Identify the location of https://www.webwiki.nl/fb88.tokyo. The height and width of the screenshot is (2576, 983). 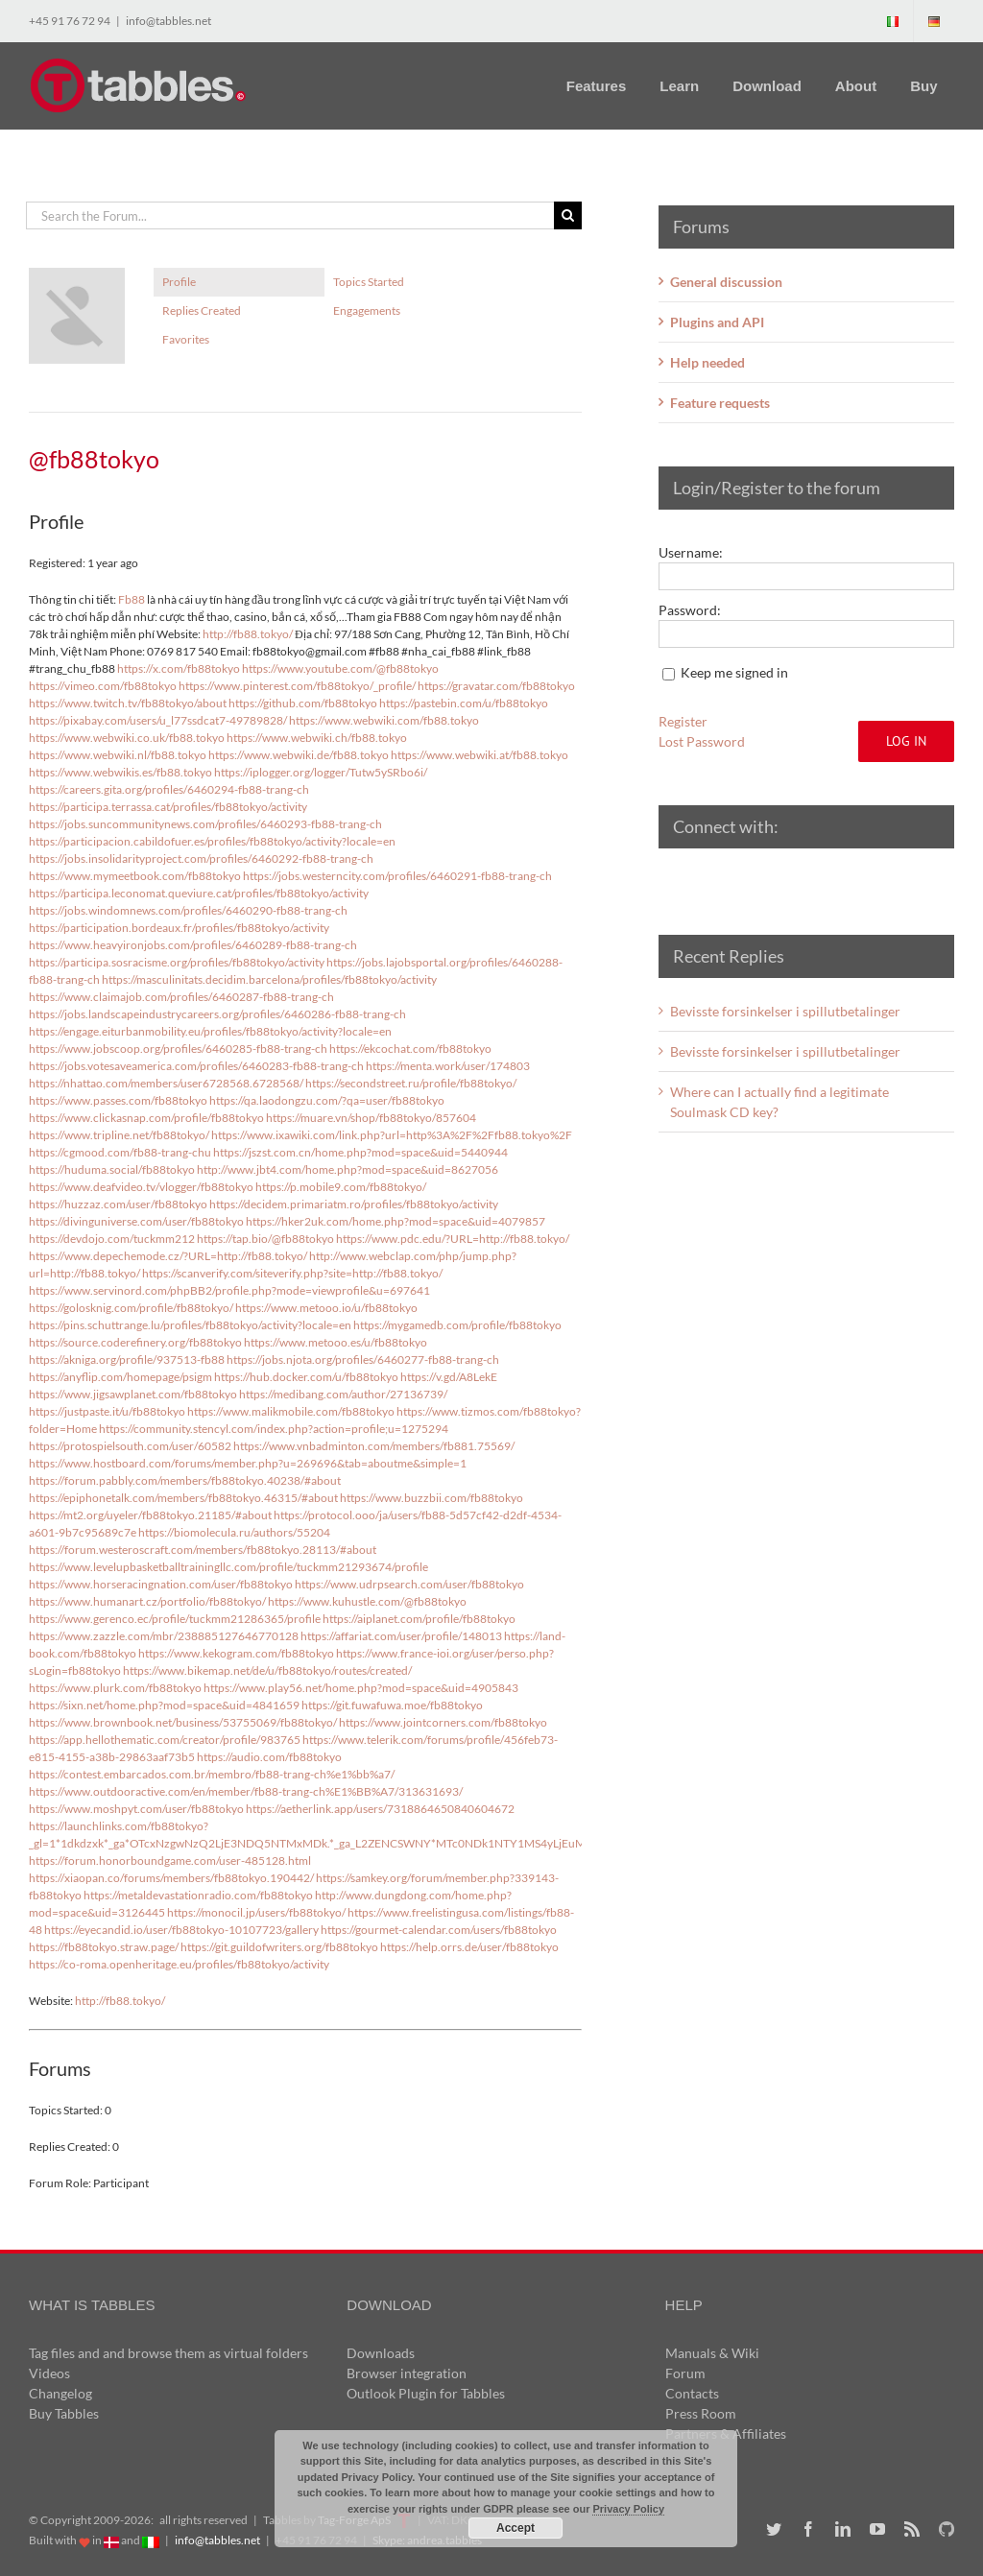
(117, 755).